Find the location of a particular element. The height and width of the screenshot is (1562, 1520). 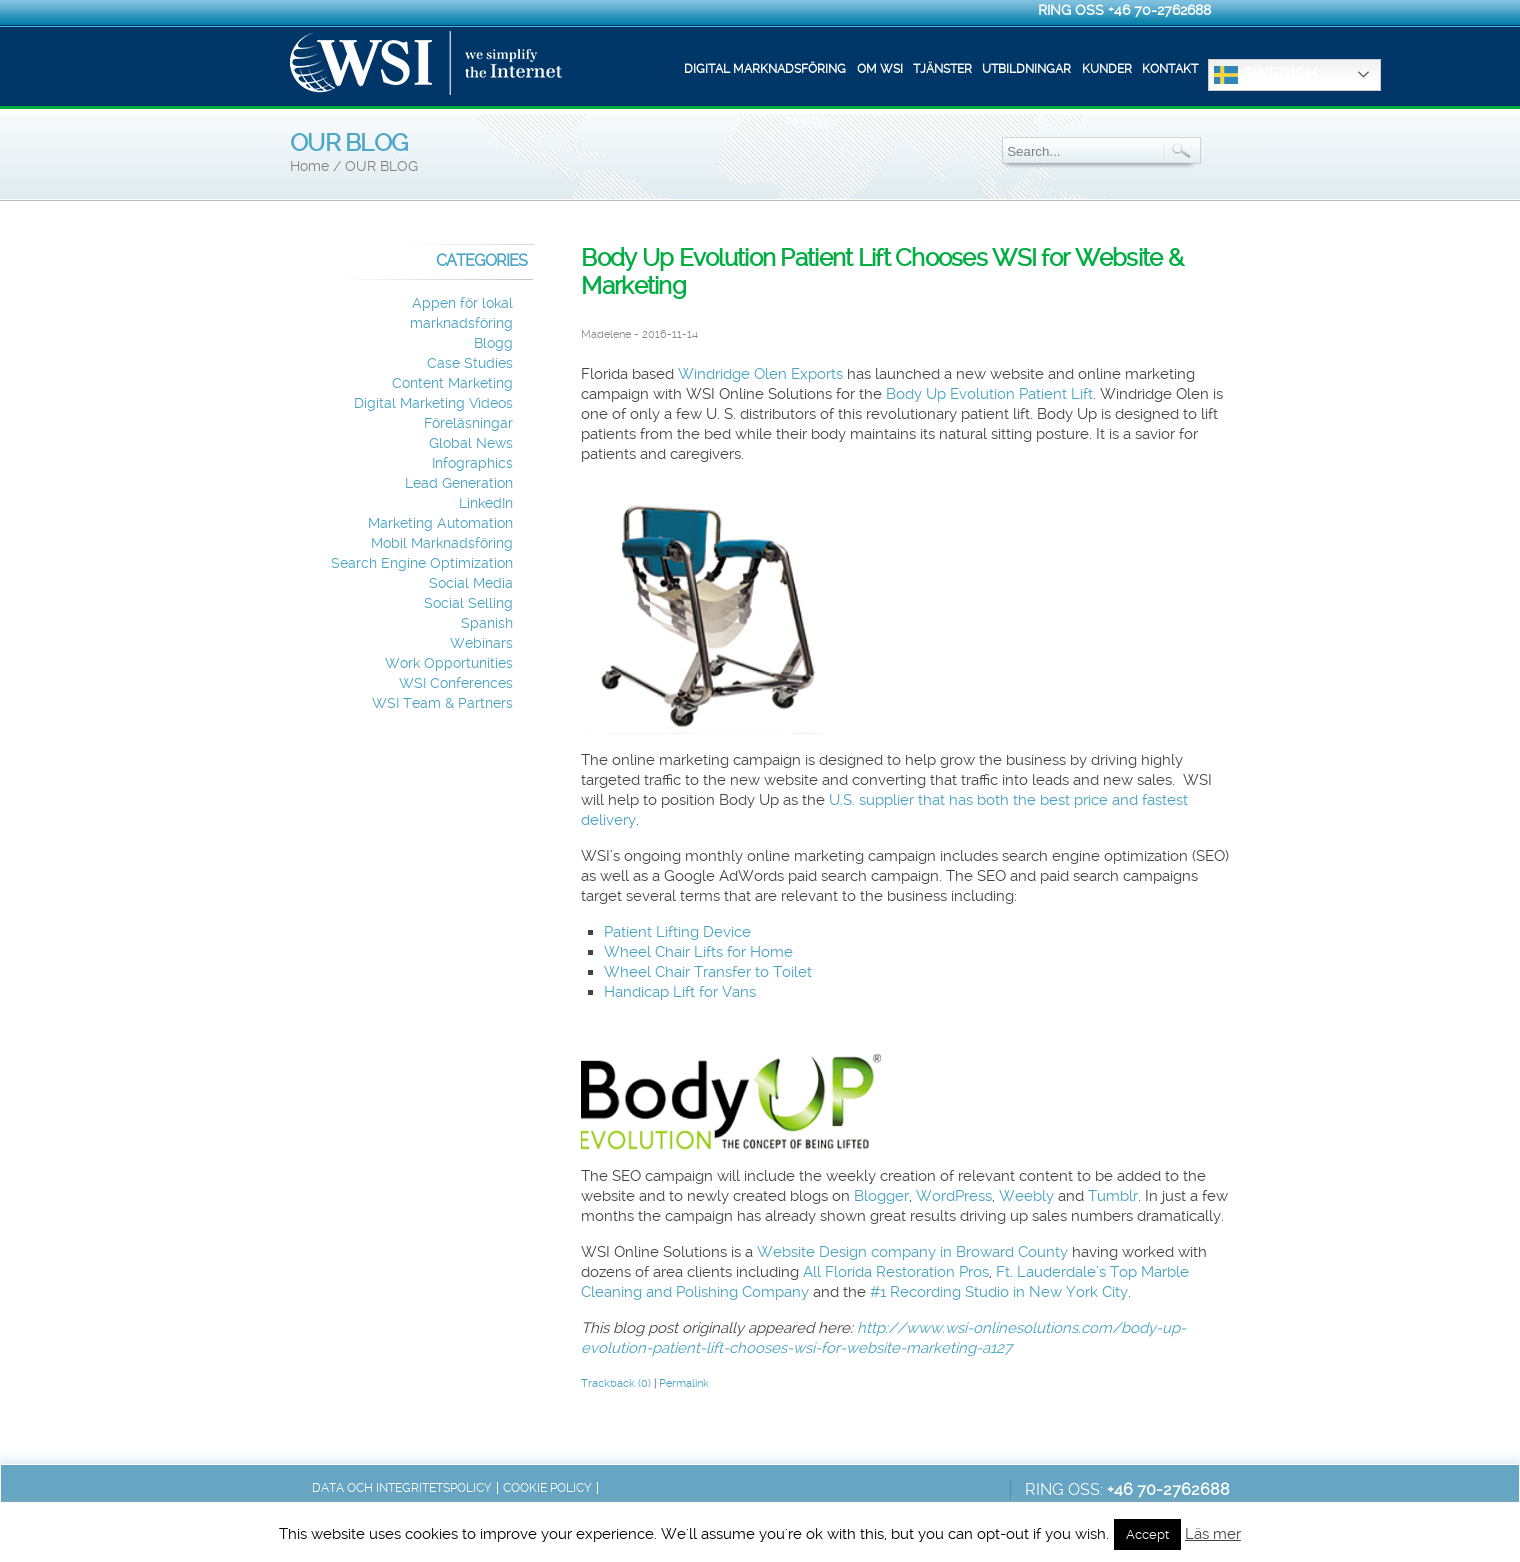

Tjänster is located at coordinates (942, 69).